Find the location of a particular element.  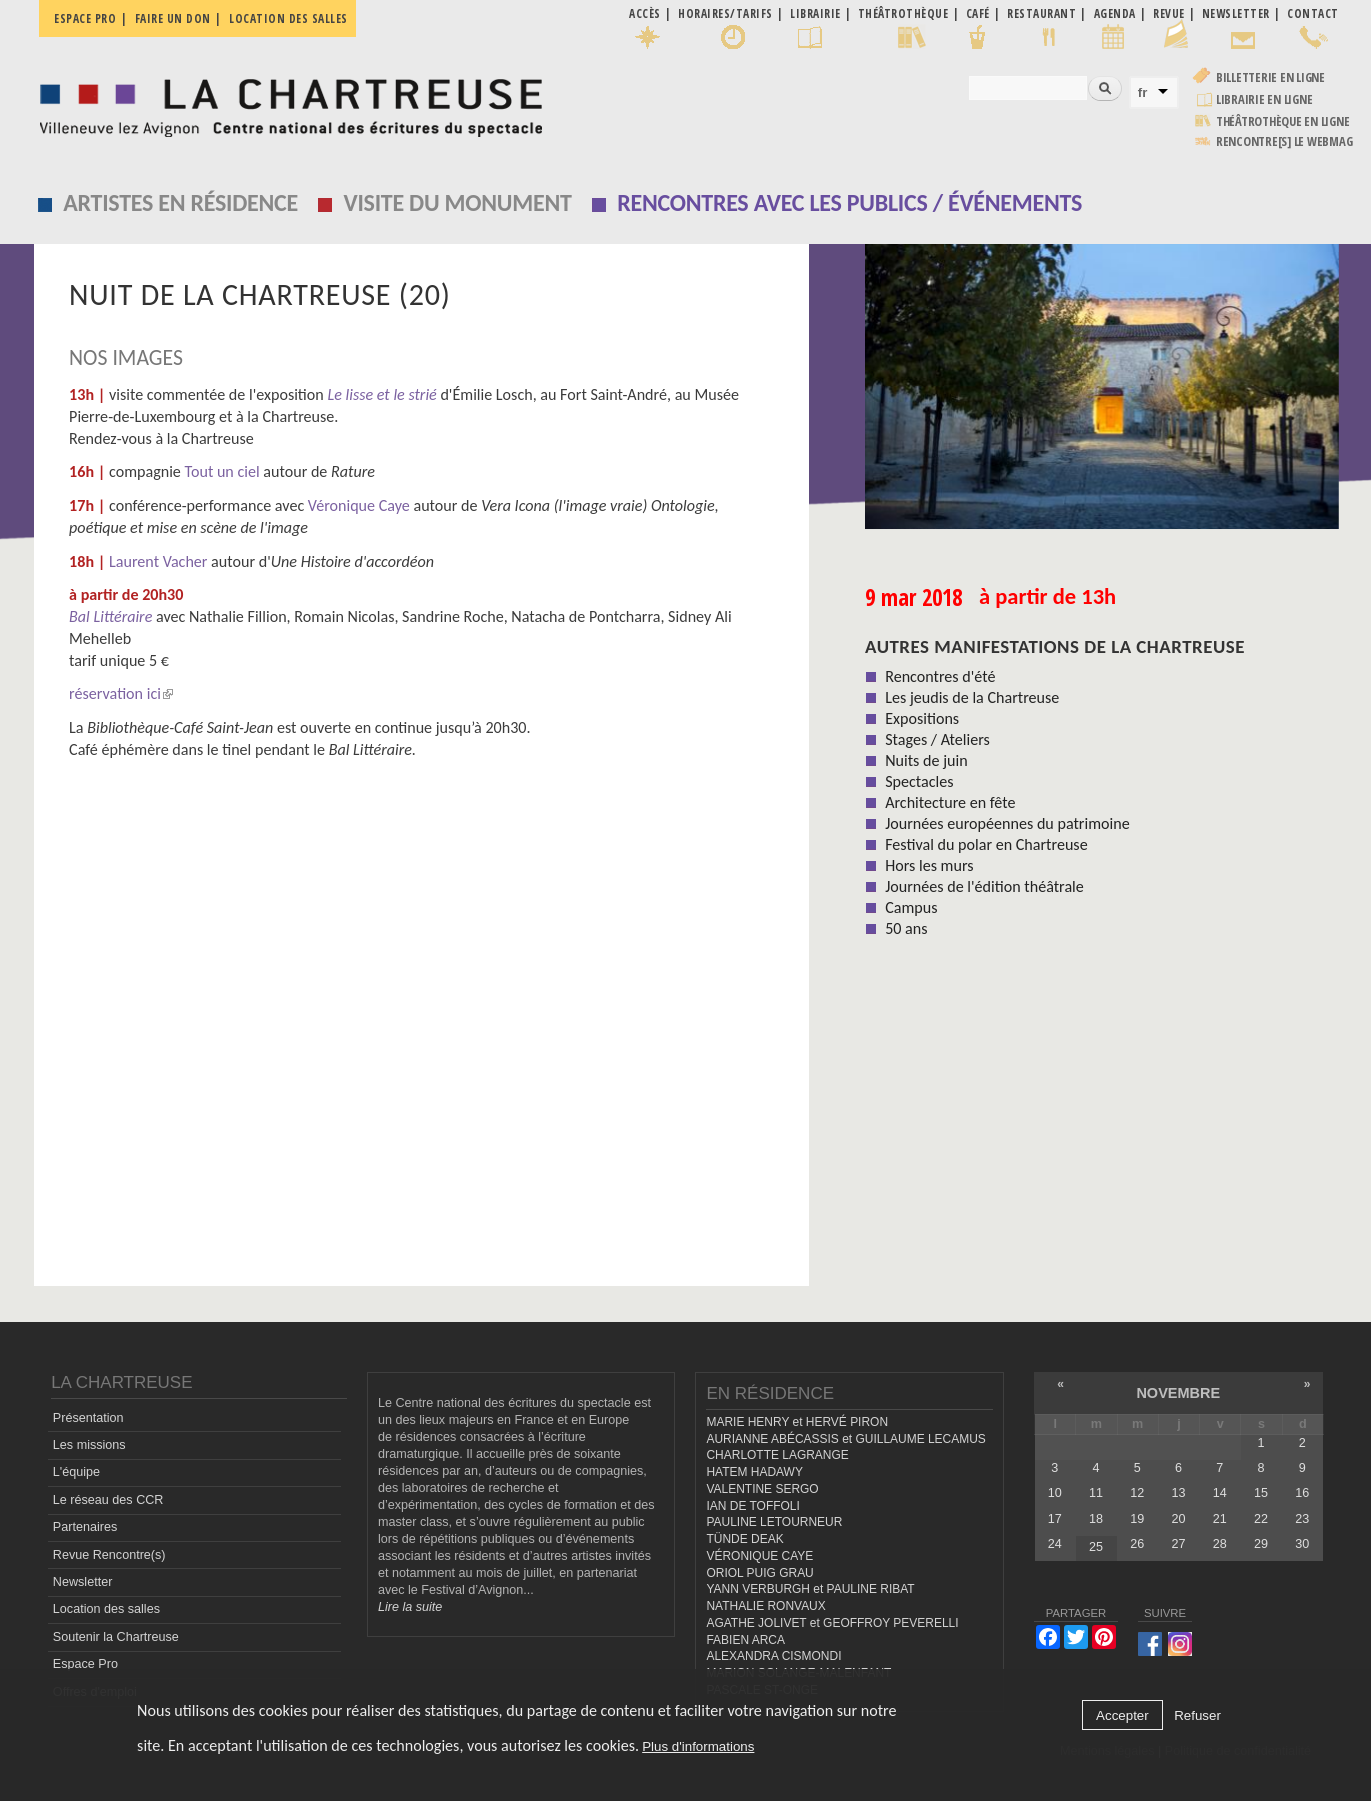

Refuser is located at coordinates (1197, 1715).